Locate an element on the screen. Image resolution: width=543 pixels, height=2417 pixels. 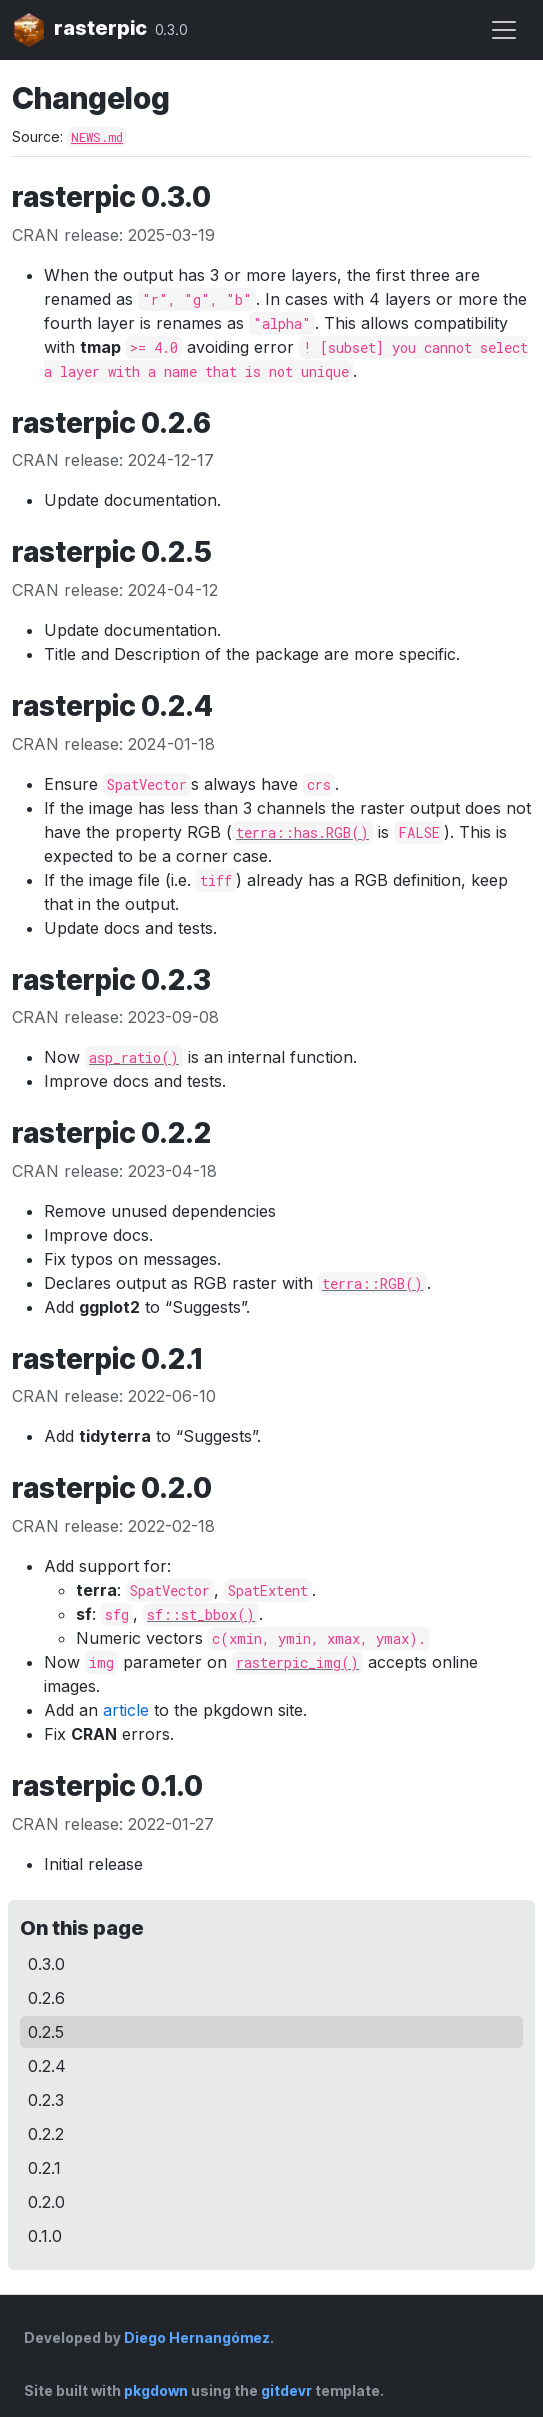
0.2.1 is located at coordinates (44, 2168).